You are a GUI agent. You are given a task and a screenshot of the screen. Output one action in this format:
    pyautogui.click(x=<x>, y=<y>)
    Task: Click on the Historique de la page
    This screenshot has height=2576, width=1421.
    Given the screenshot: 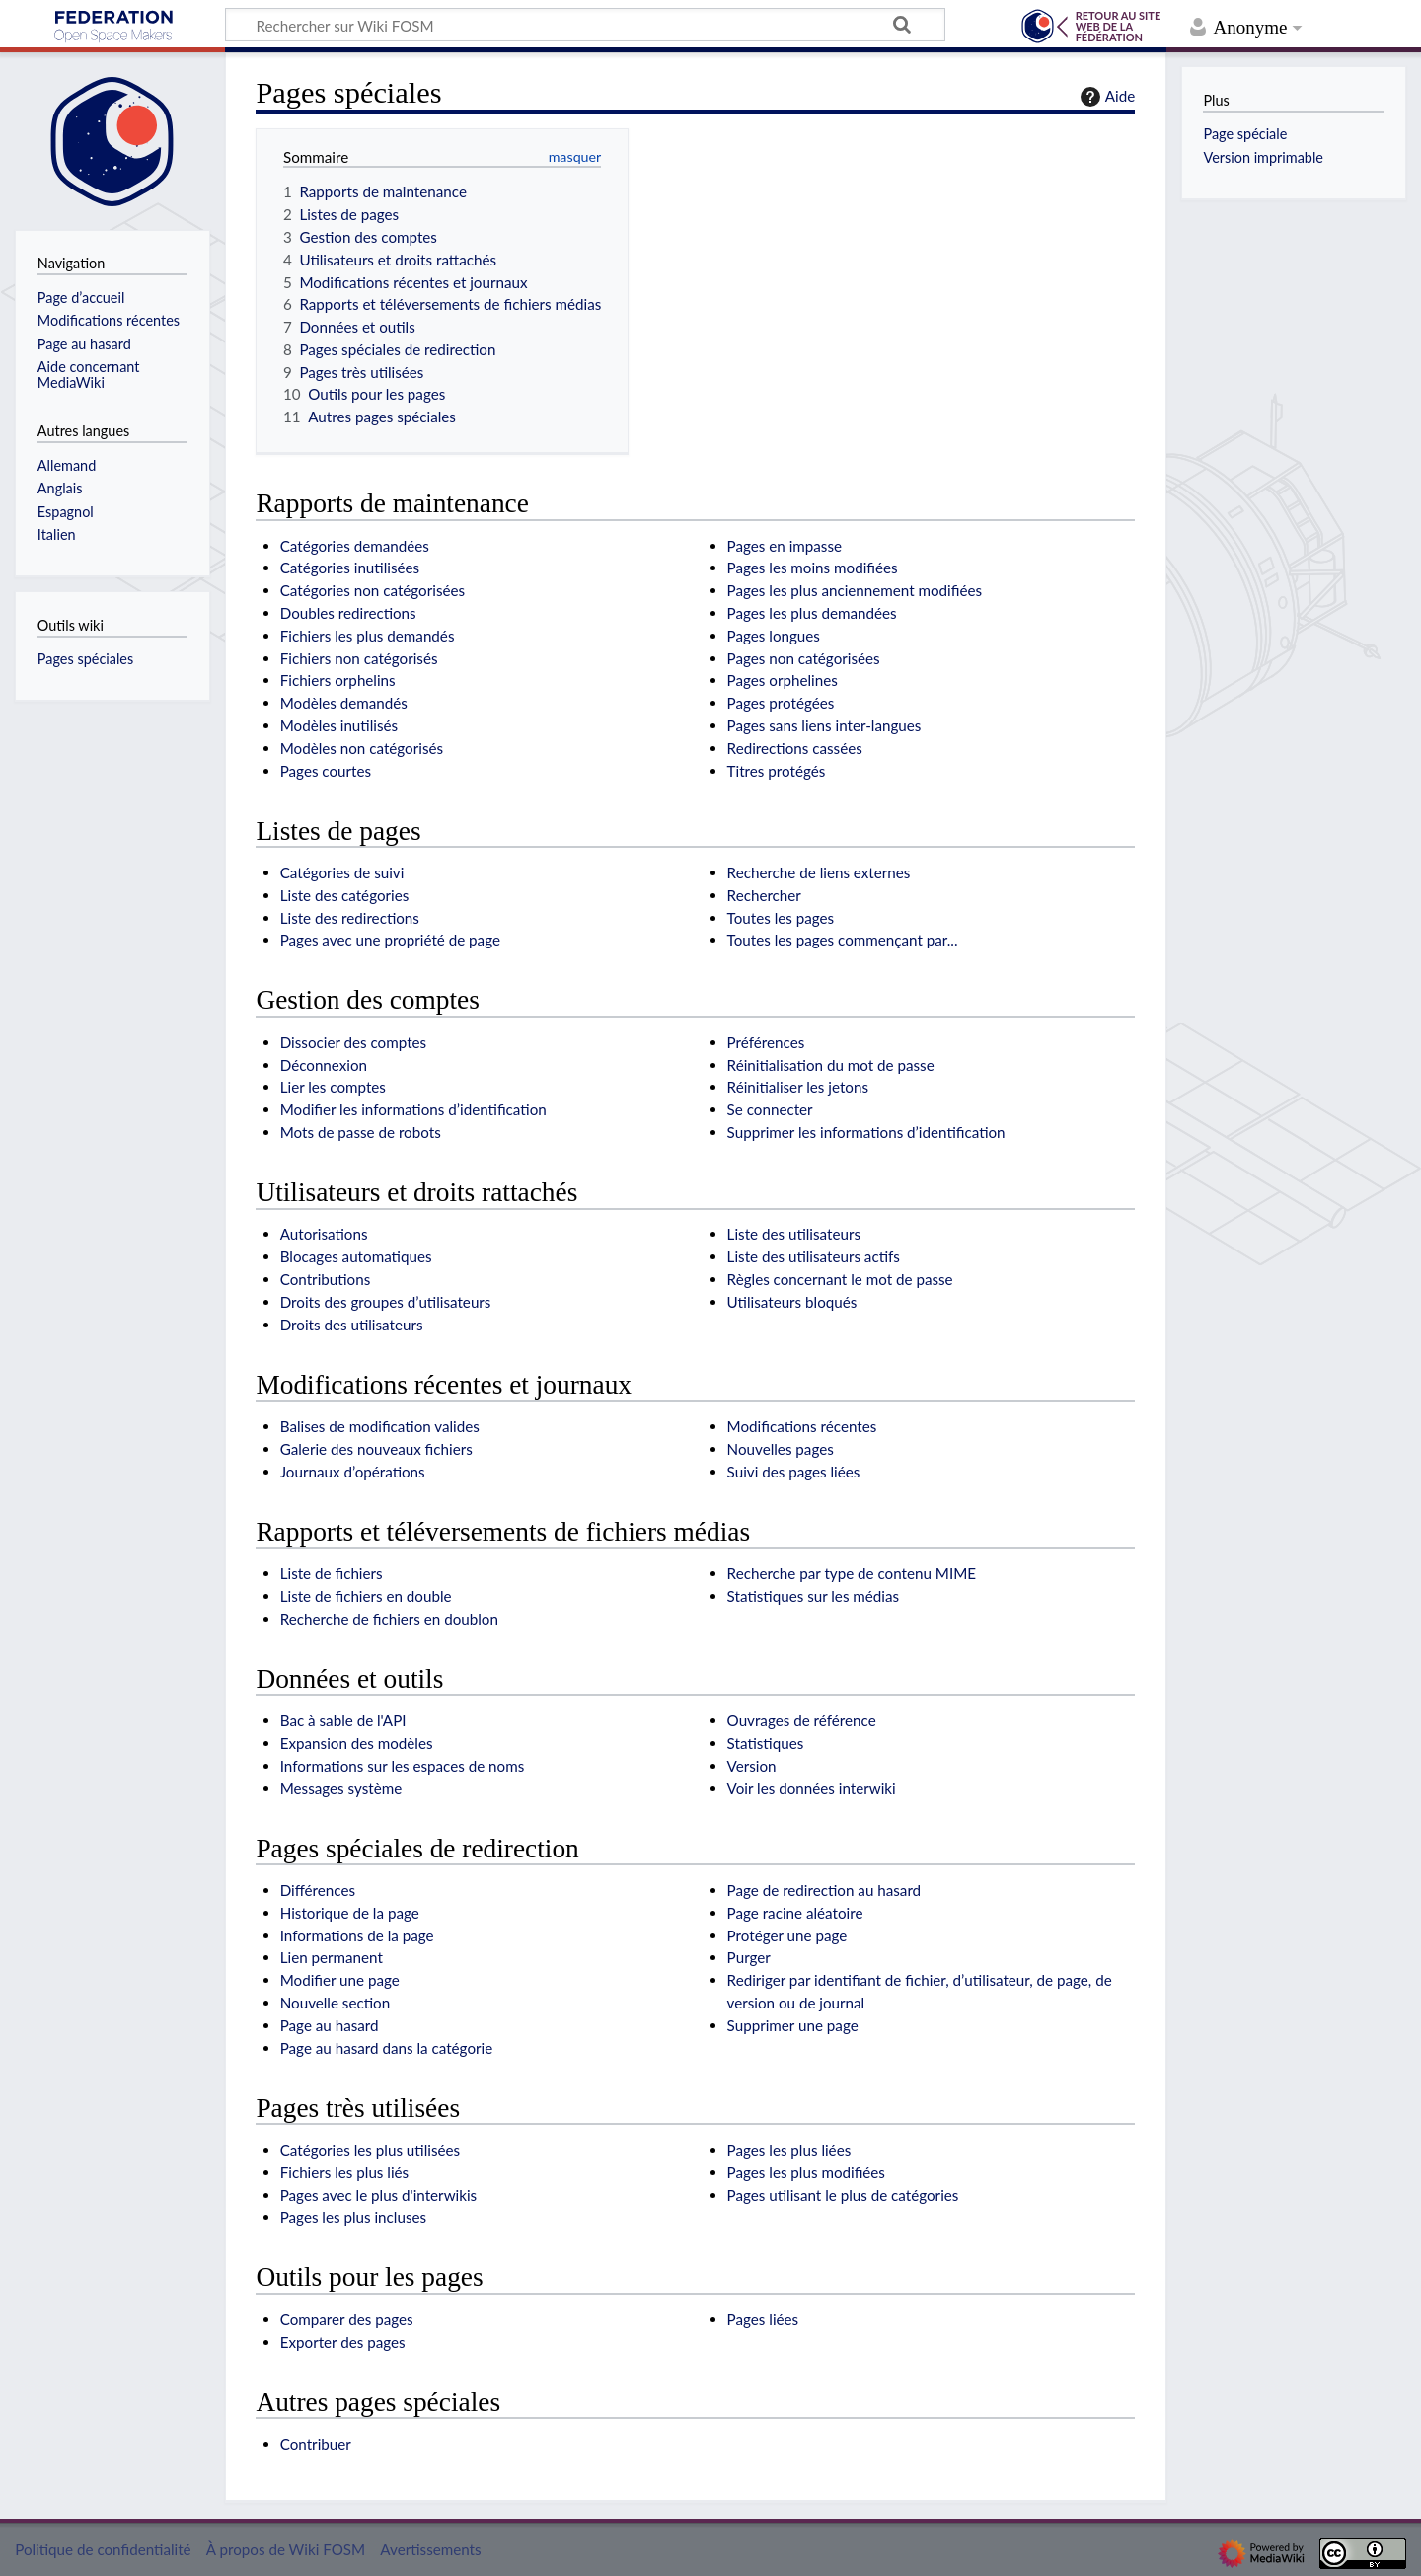 What is the action you would take?
    pyautogui.click(x=349, y=1913)
    